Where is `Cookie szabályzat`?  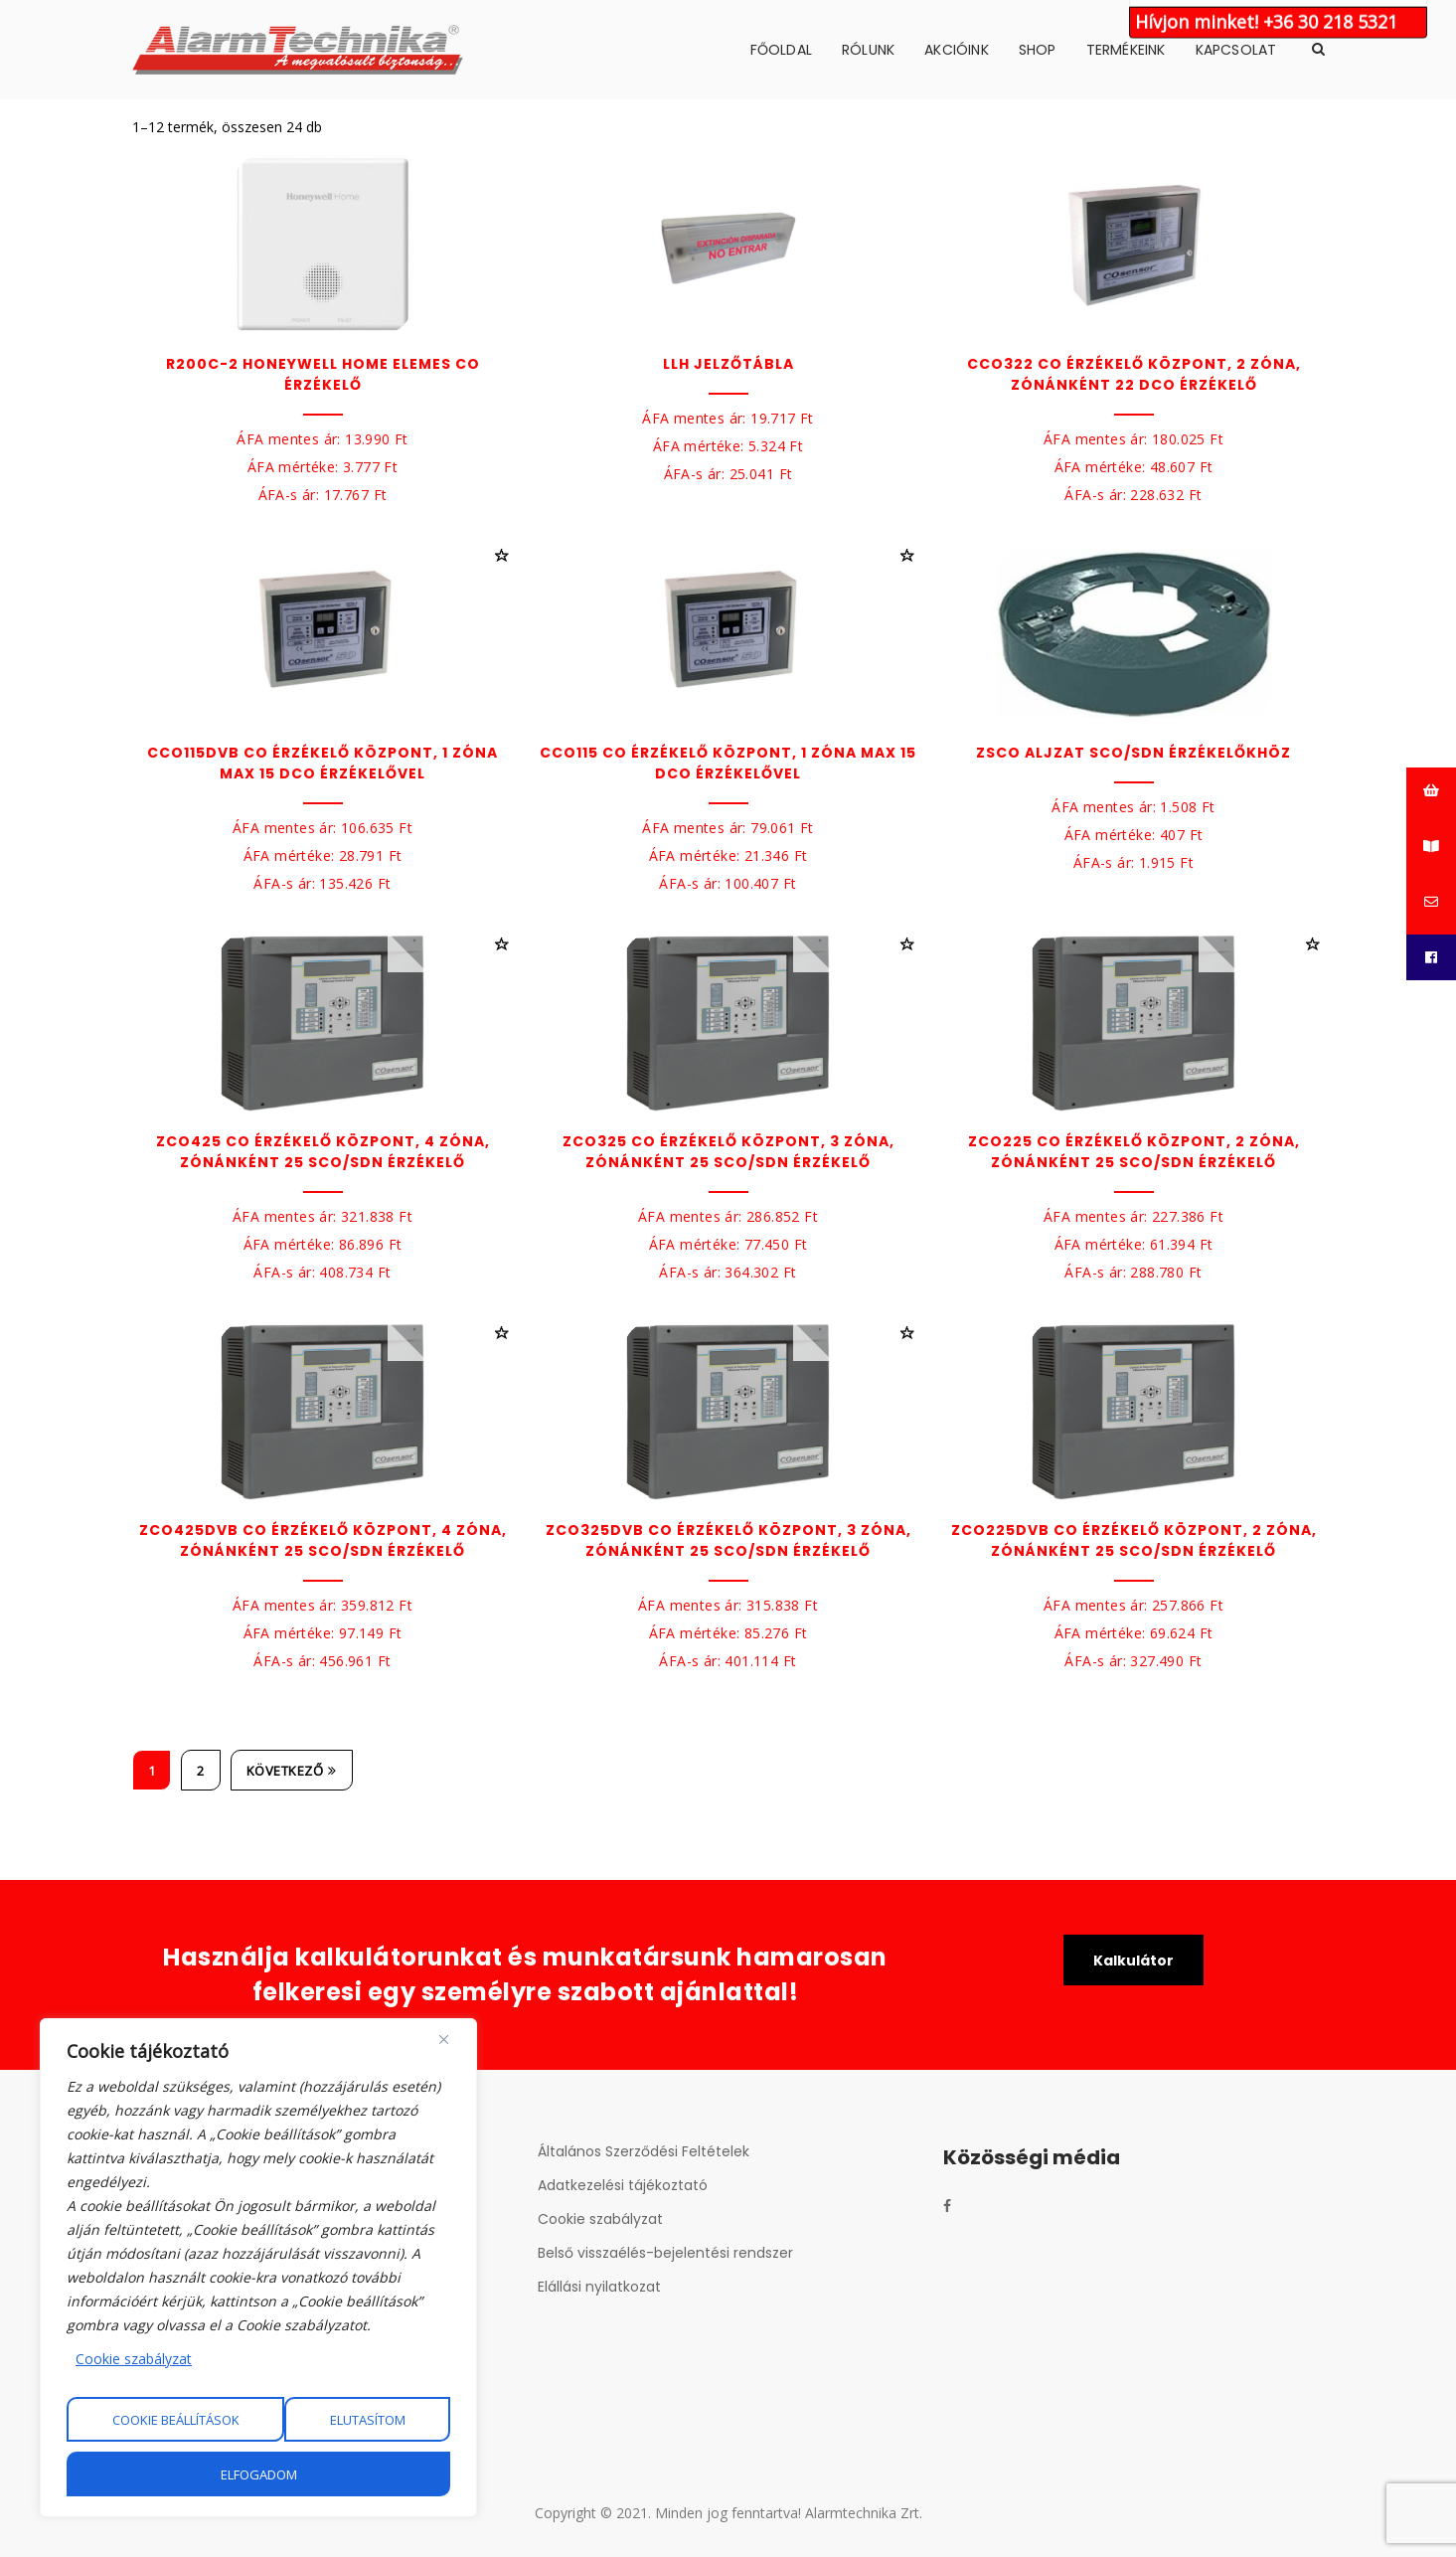 Cookie szabályzat is located at coordinates (134, 2358).